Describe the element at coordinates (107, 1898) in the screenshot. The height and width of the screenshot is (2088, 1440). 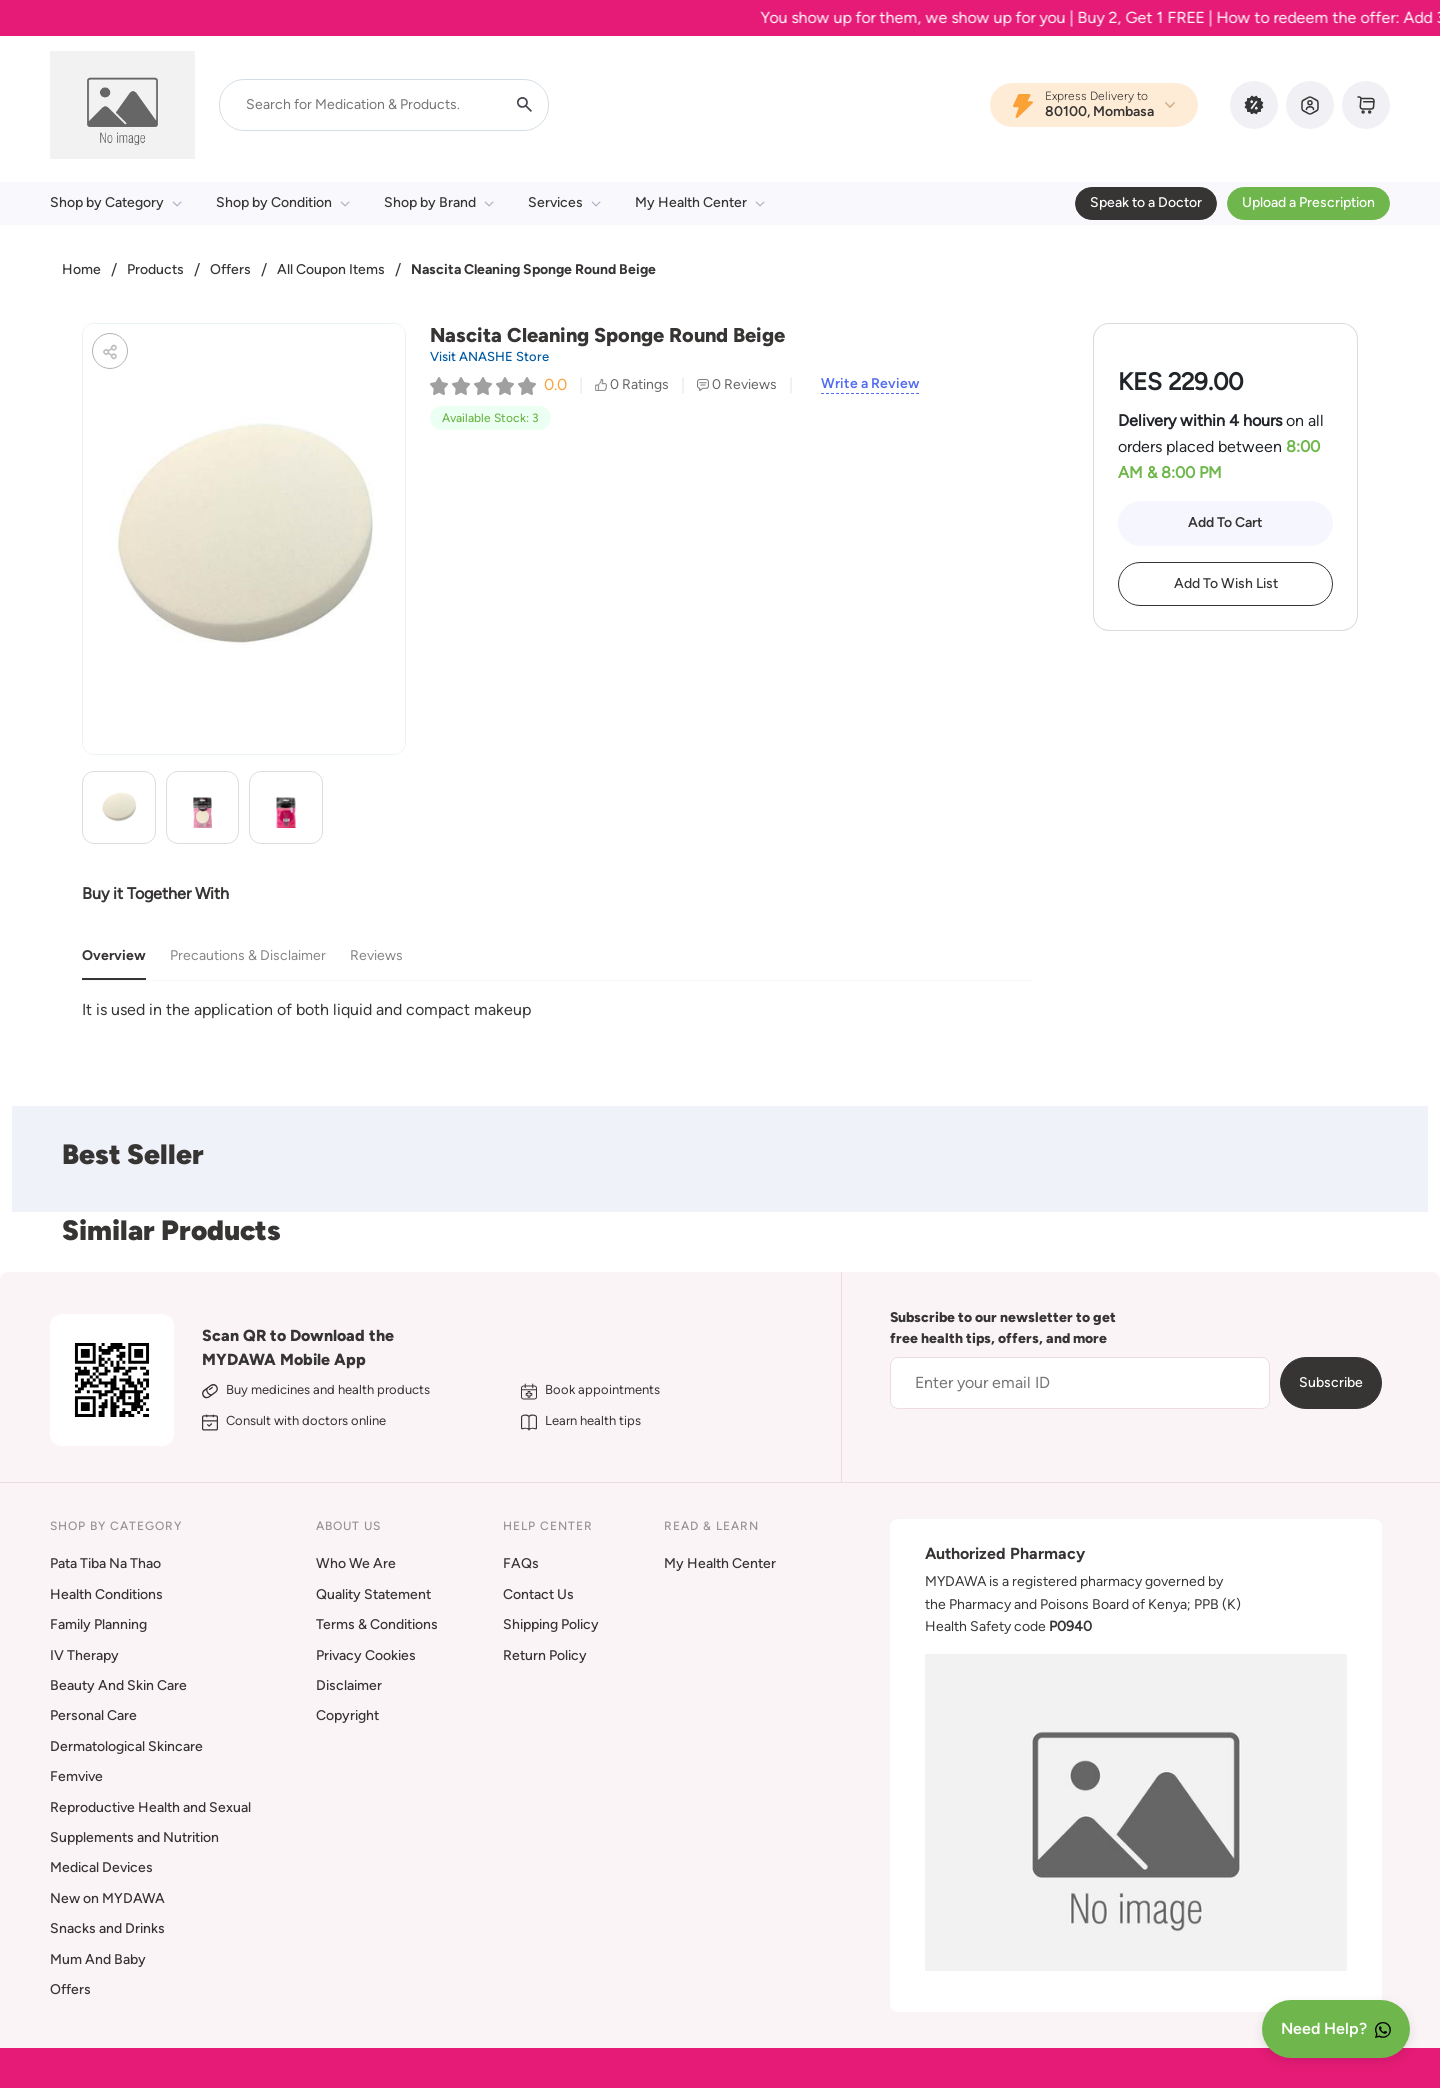
I see `New on MYDAWA` at that location.